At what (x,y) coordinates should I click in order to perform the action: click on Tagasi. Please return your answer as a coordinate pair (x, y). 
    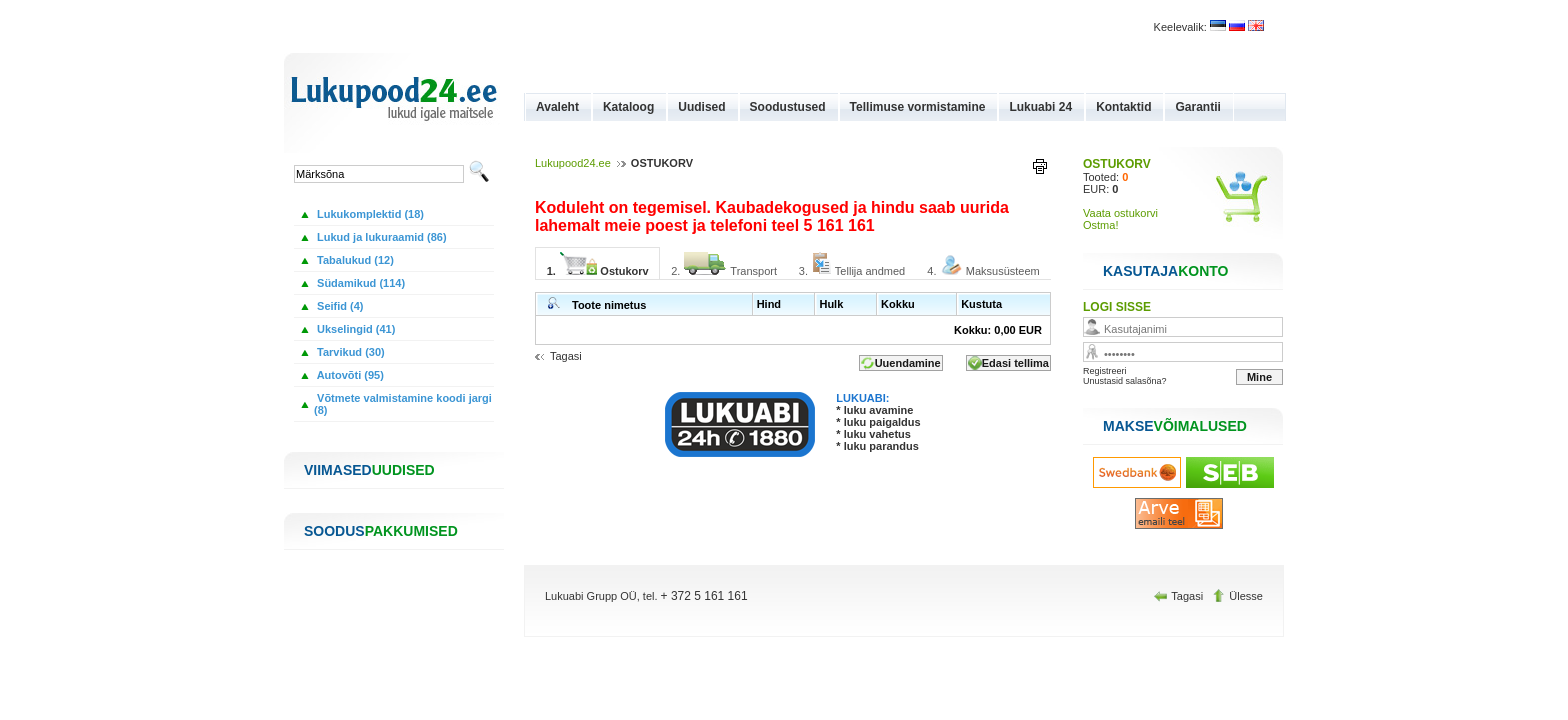
    Looking at the image, I should click on (566, 356).